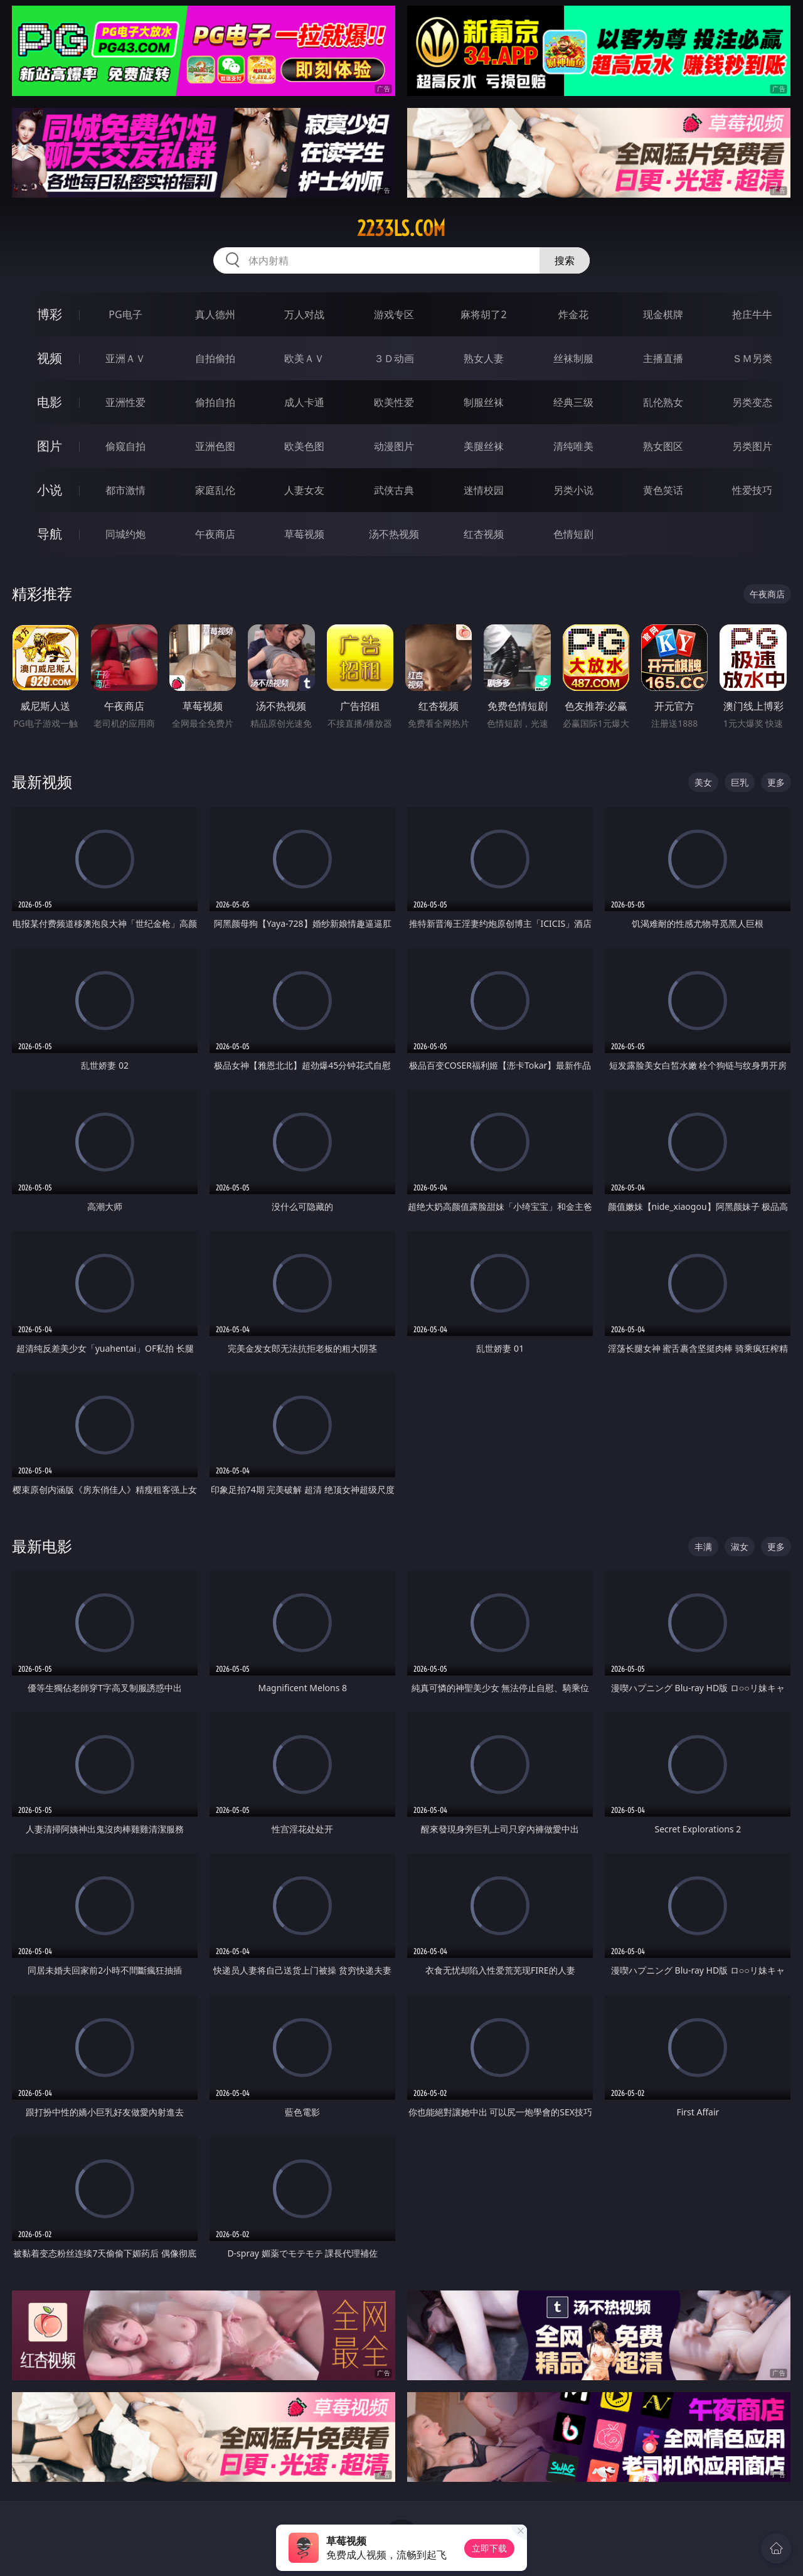 The height and width of the screenshot is (2576, 803). What do you see at coordinates (484, 358) in the screenshot?
I see `熟女人妻` at bounding box center [484, 358].